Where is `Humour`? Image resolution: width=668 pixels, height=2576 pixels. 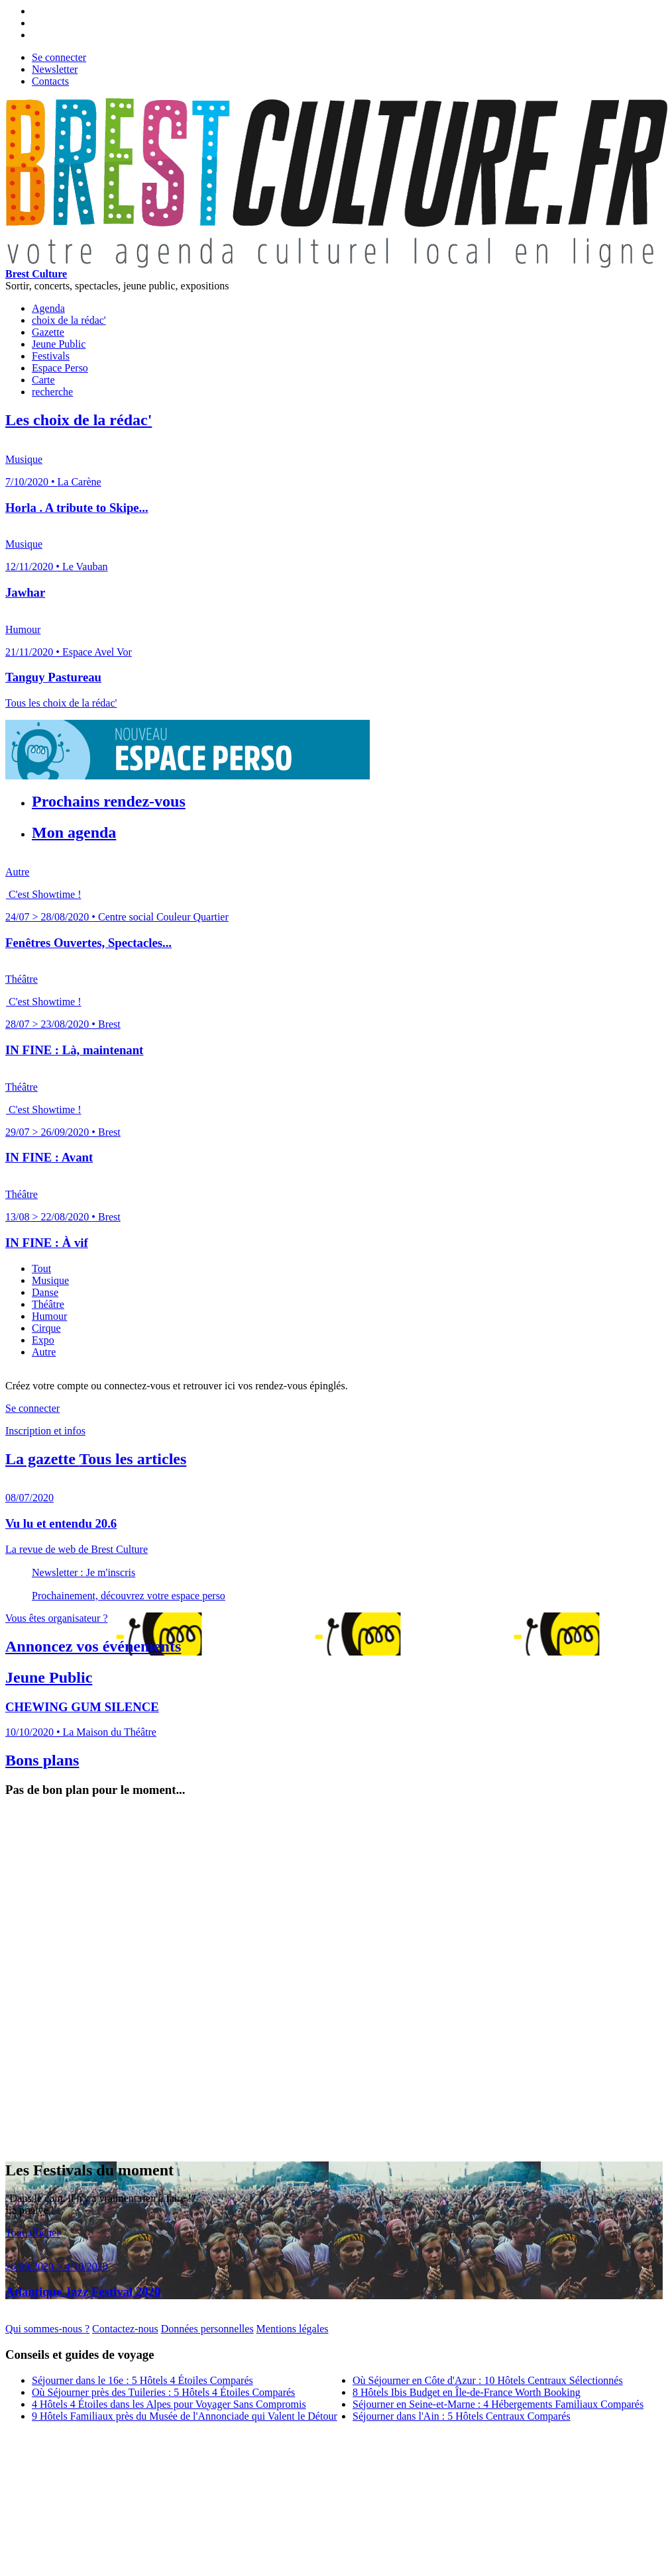
Humour is located at coordinates (49, 1316).